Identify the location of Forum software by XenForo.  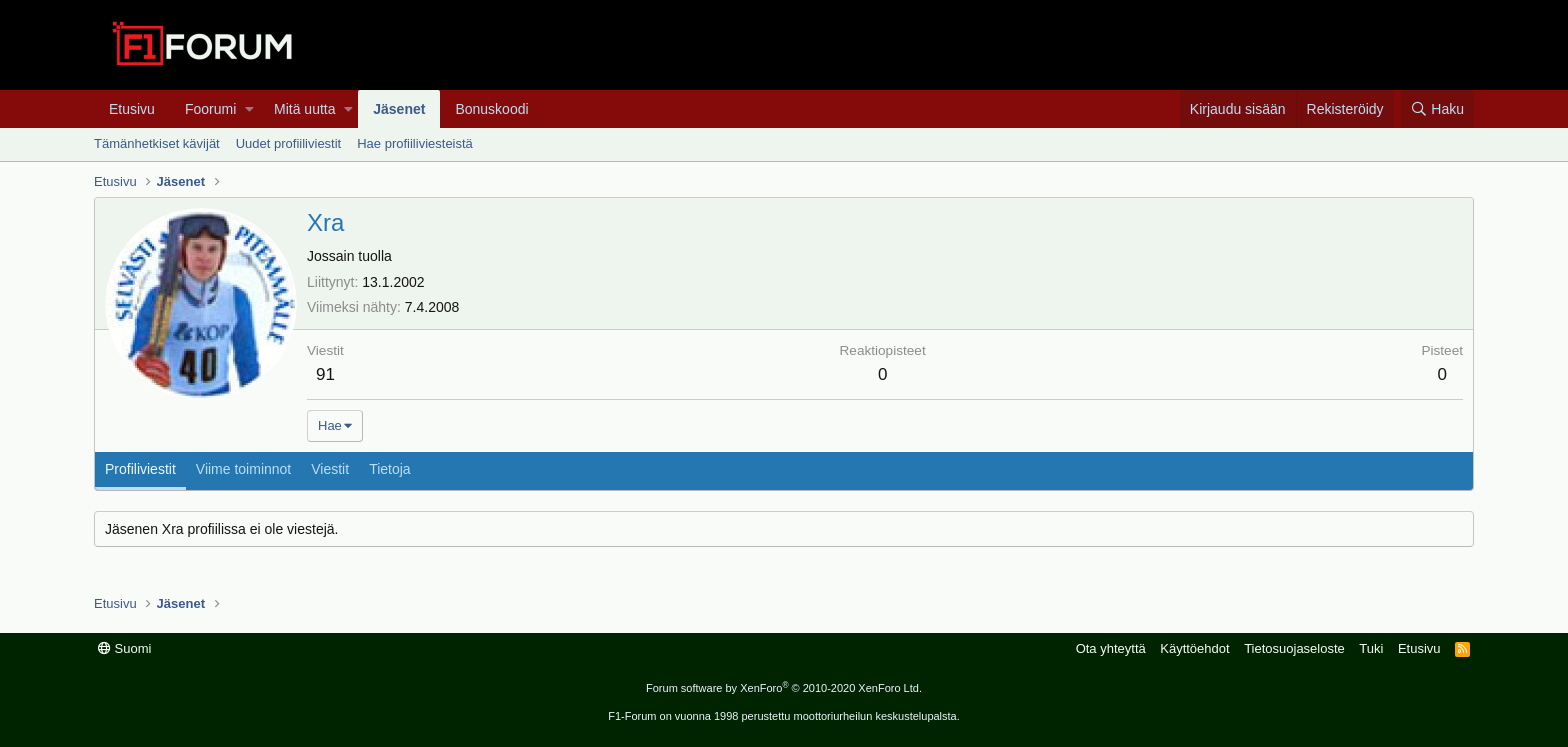
(784, 688).